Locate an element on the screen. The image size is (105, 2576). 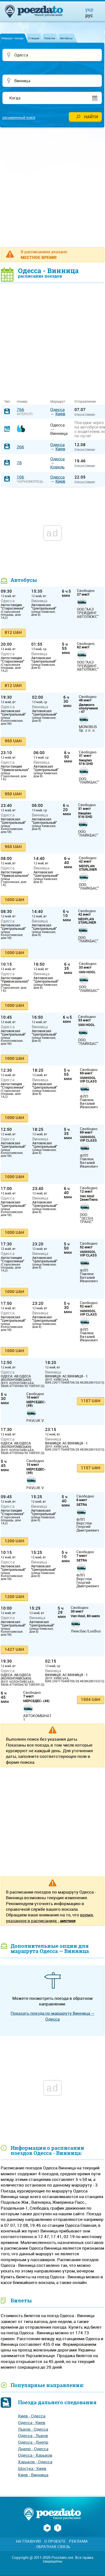
Обратная связь is located at coordinates (53, 2546).